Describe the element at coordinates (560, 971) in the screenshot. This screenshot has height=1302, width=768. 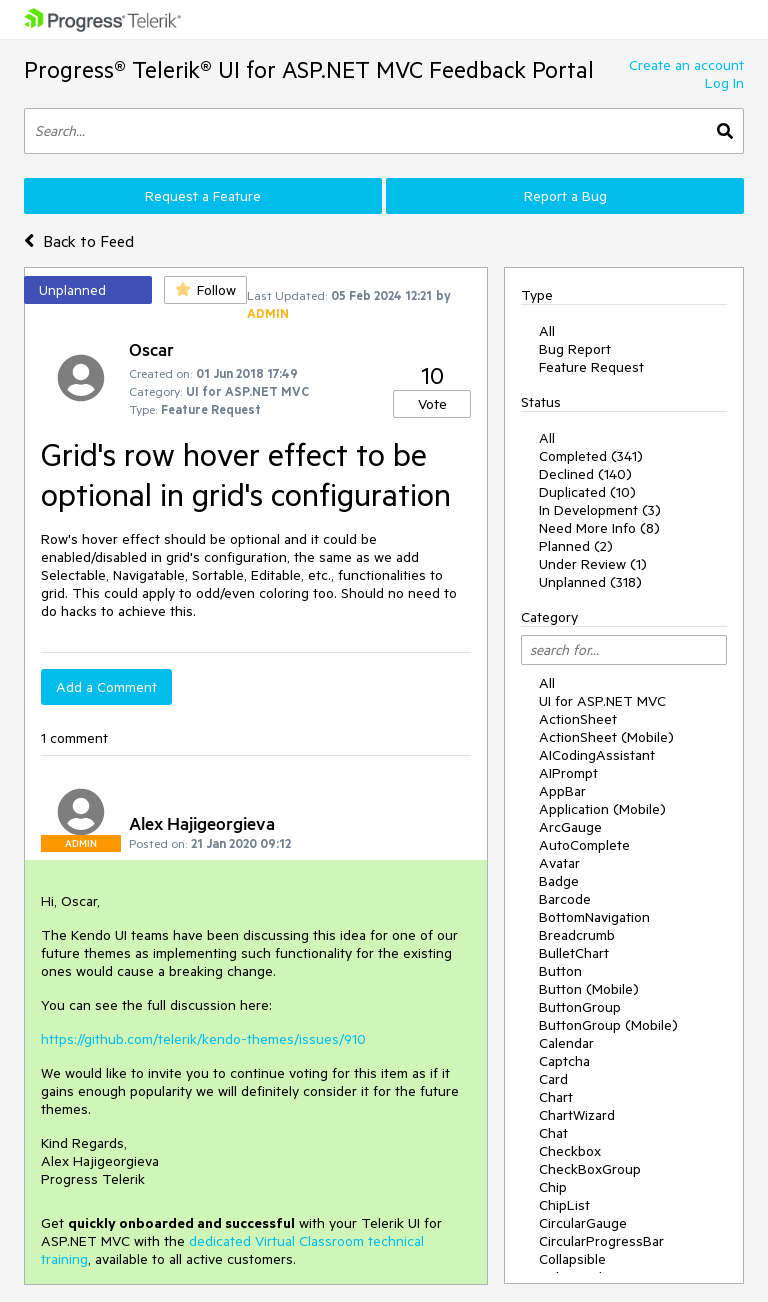
I see `Button` at that location.